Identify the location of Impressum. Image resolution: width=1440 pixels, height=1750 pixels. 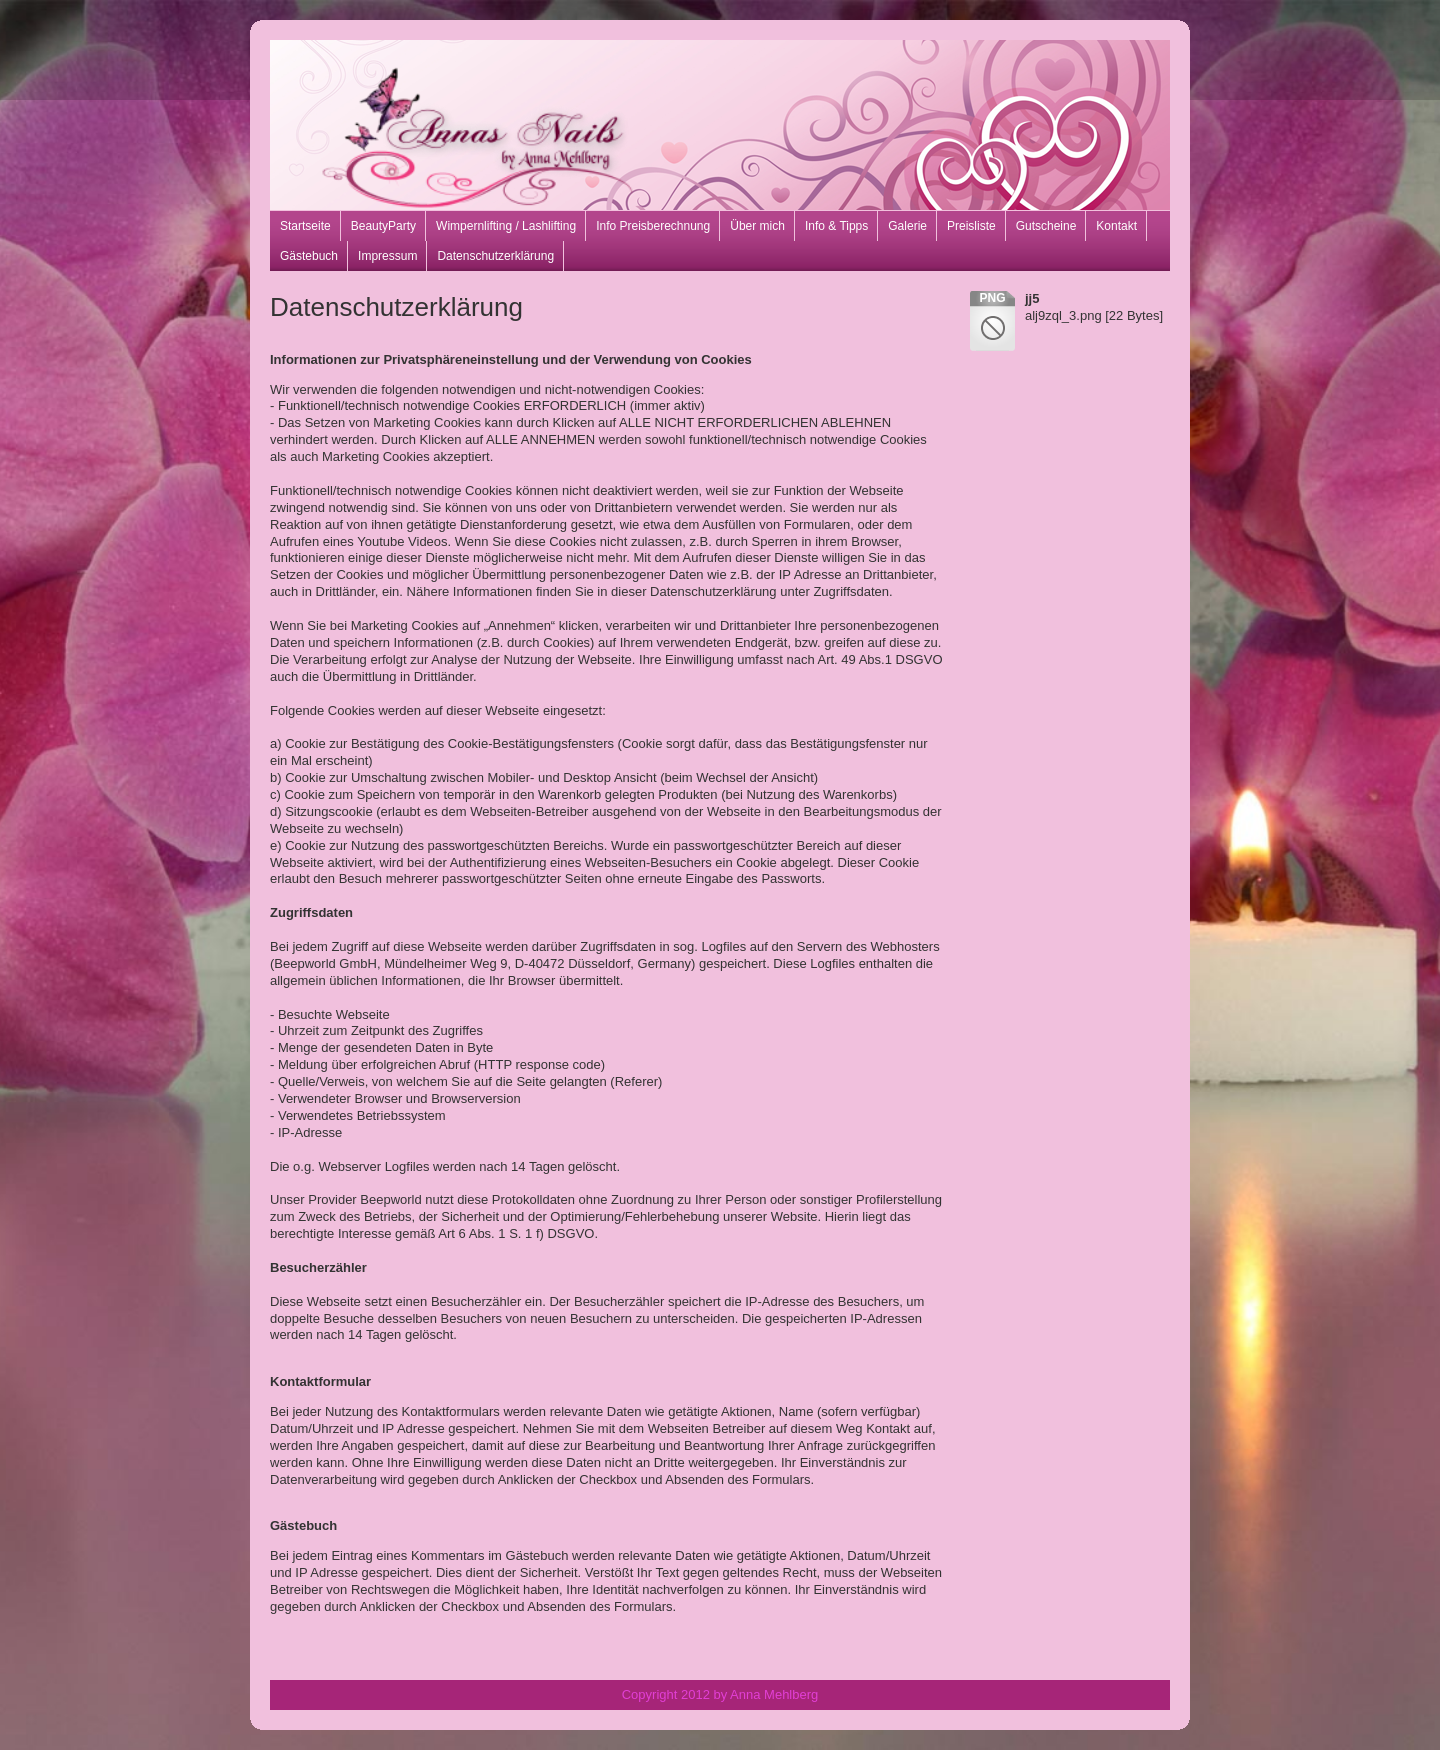
(387, 256).